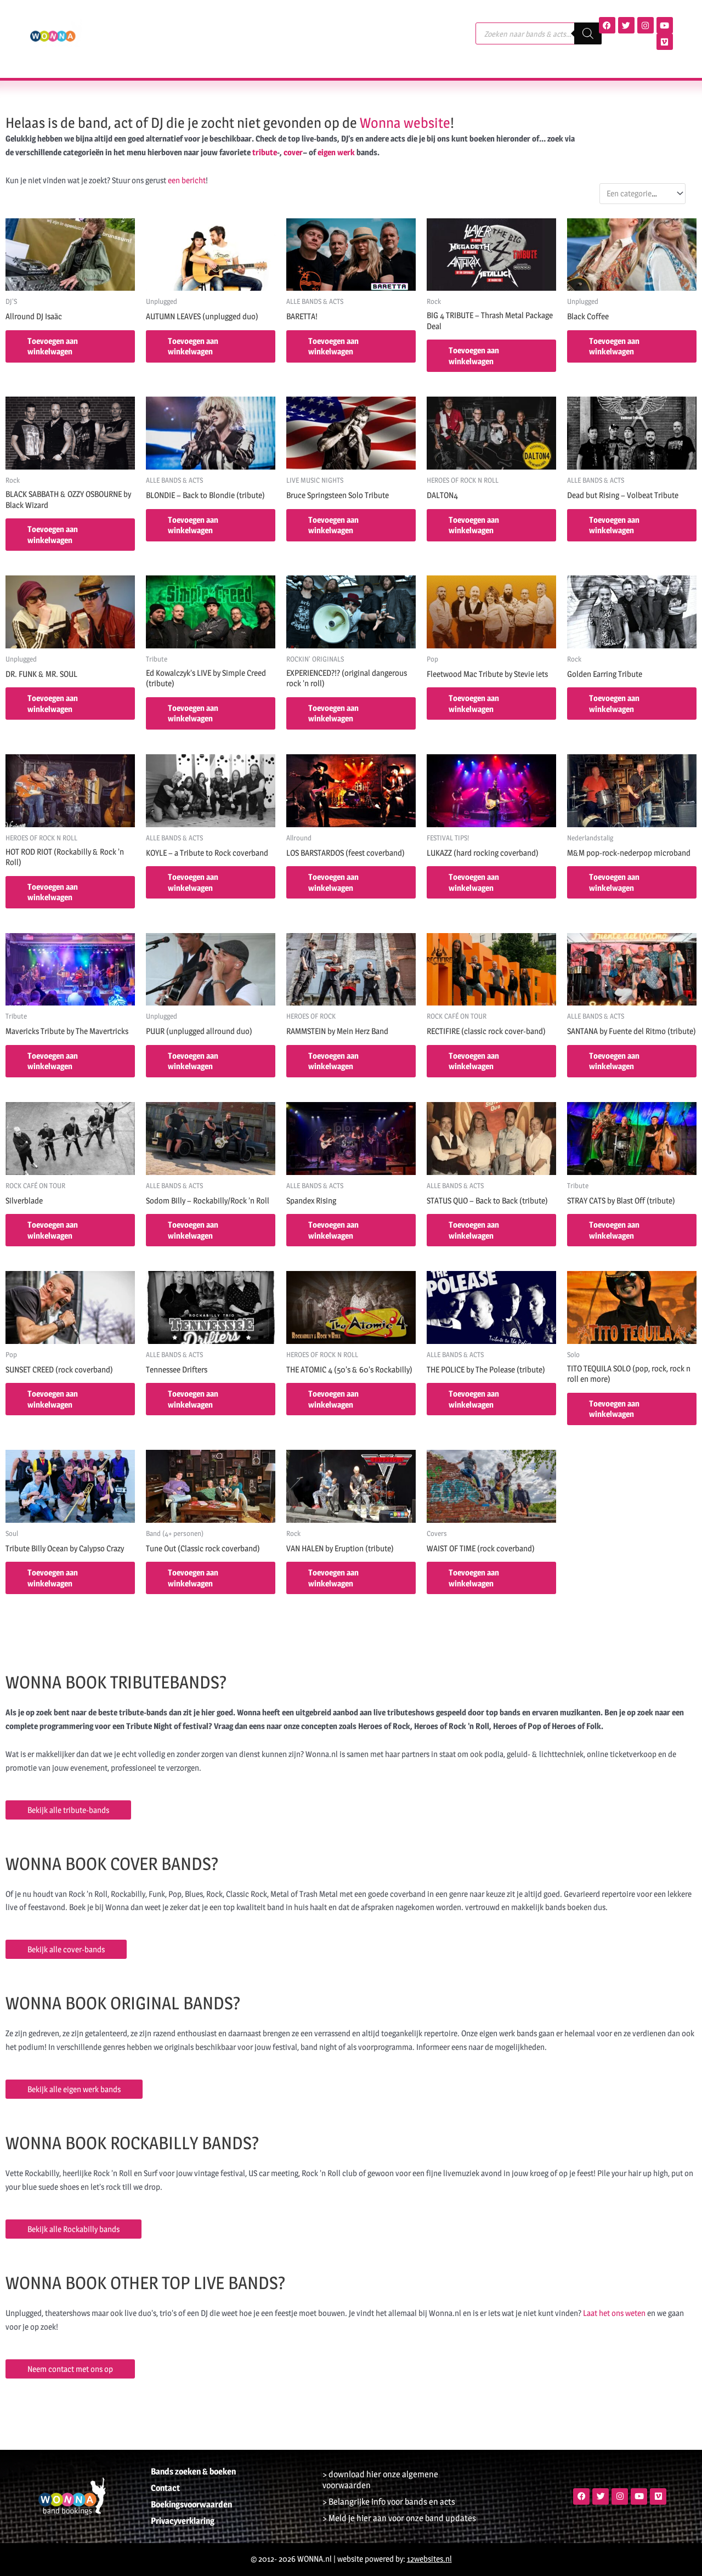 The width and height of the screenshot is (702, 2576). I want to click on eigen werk, so click(336, 152).